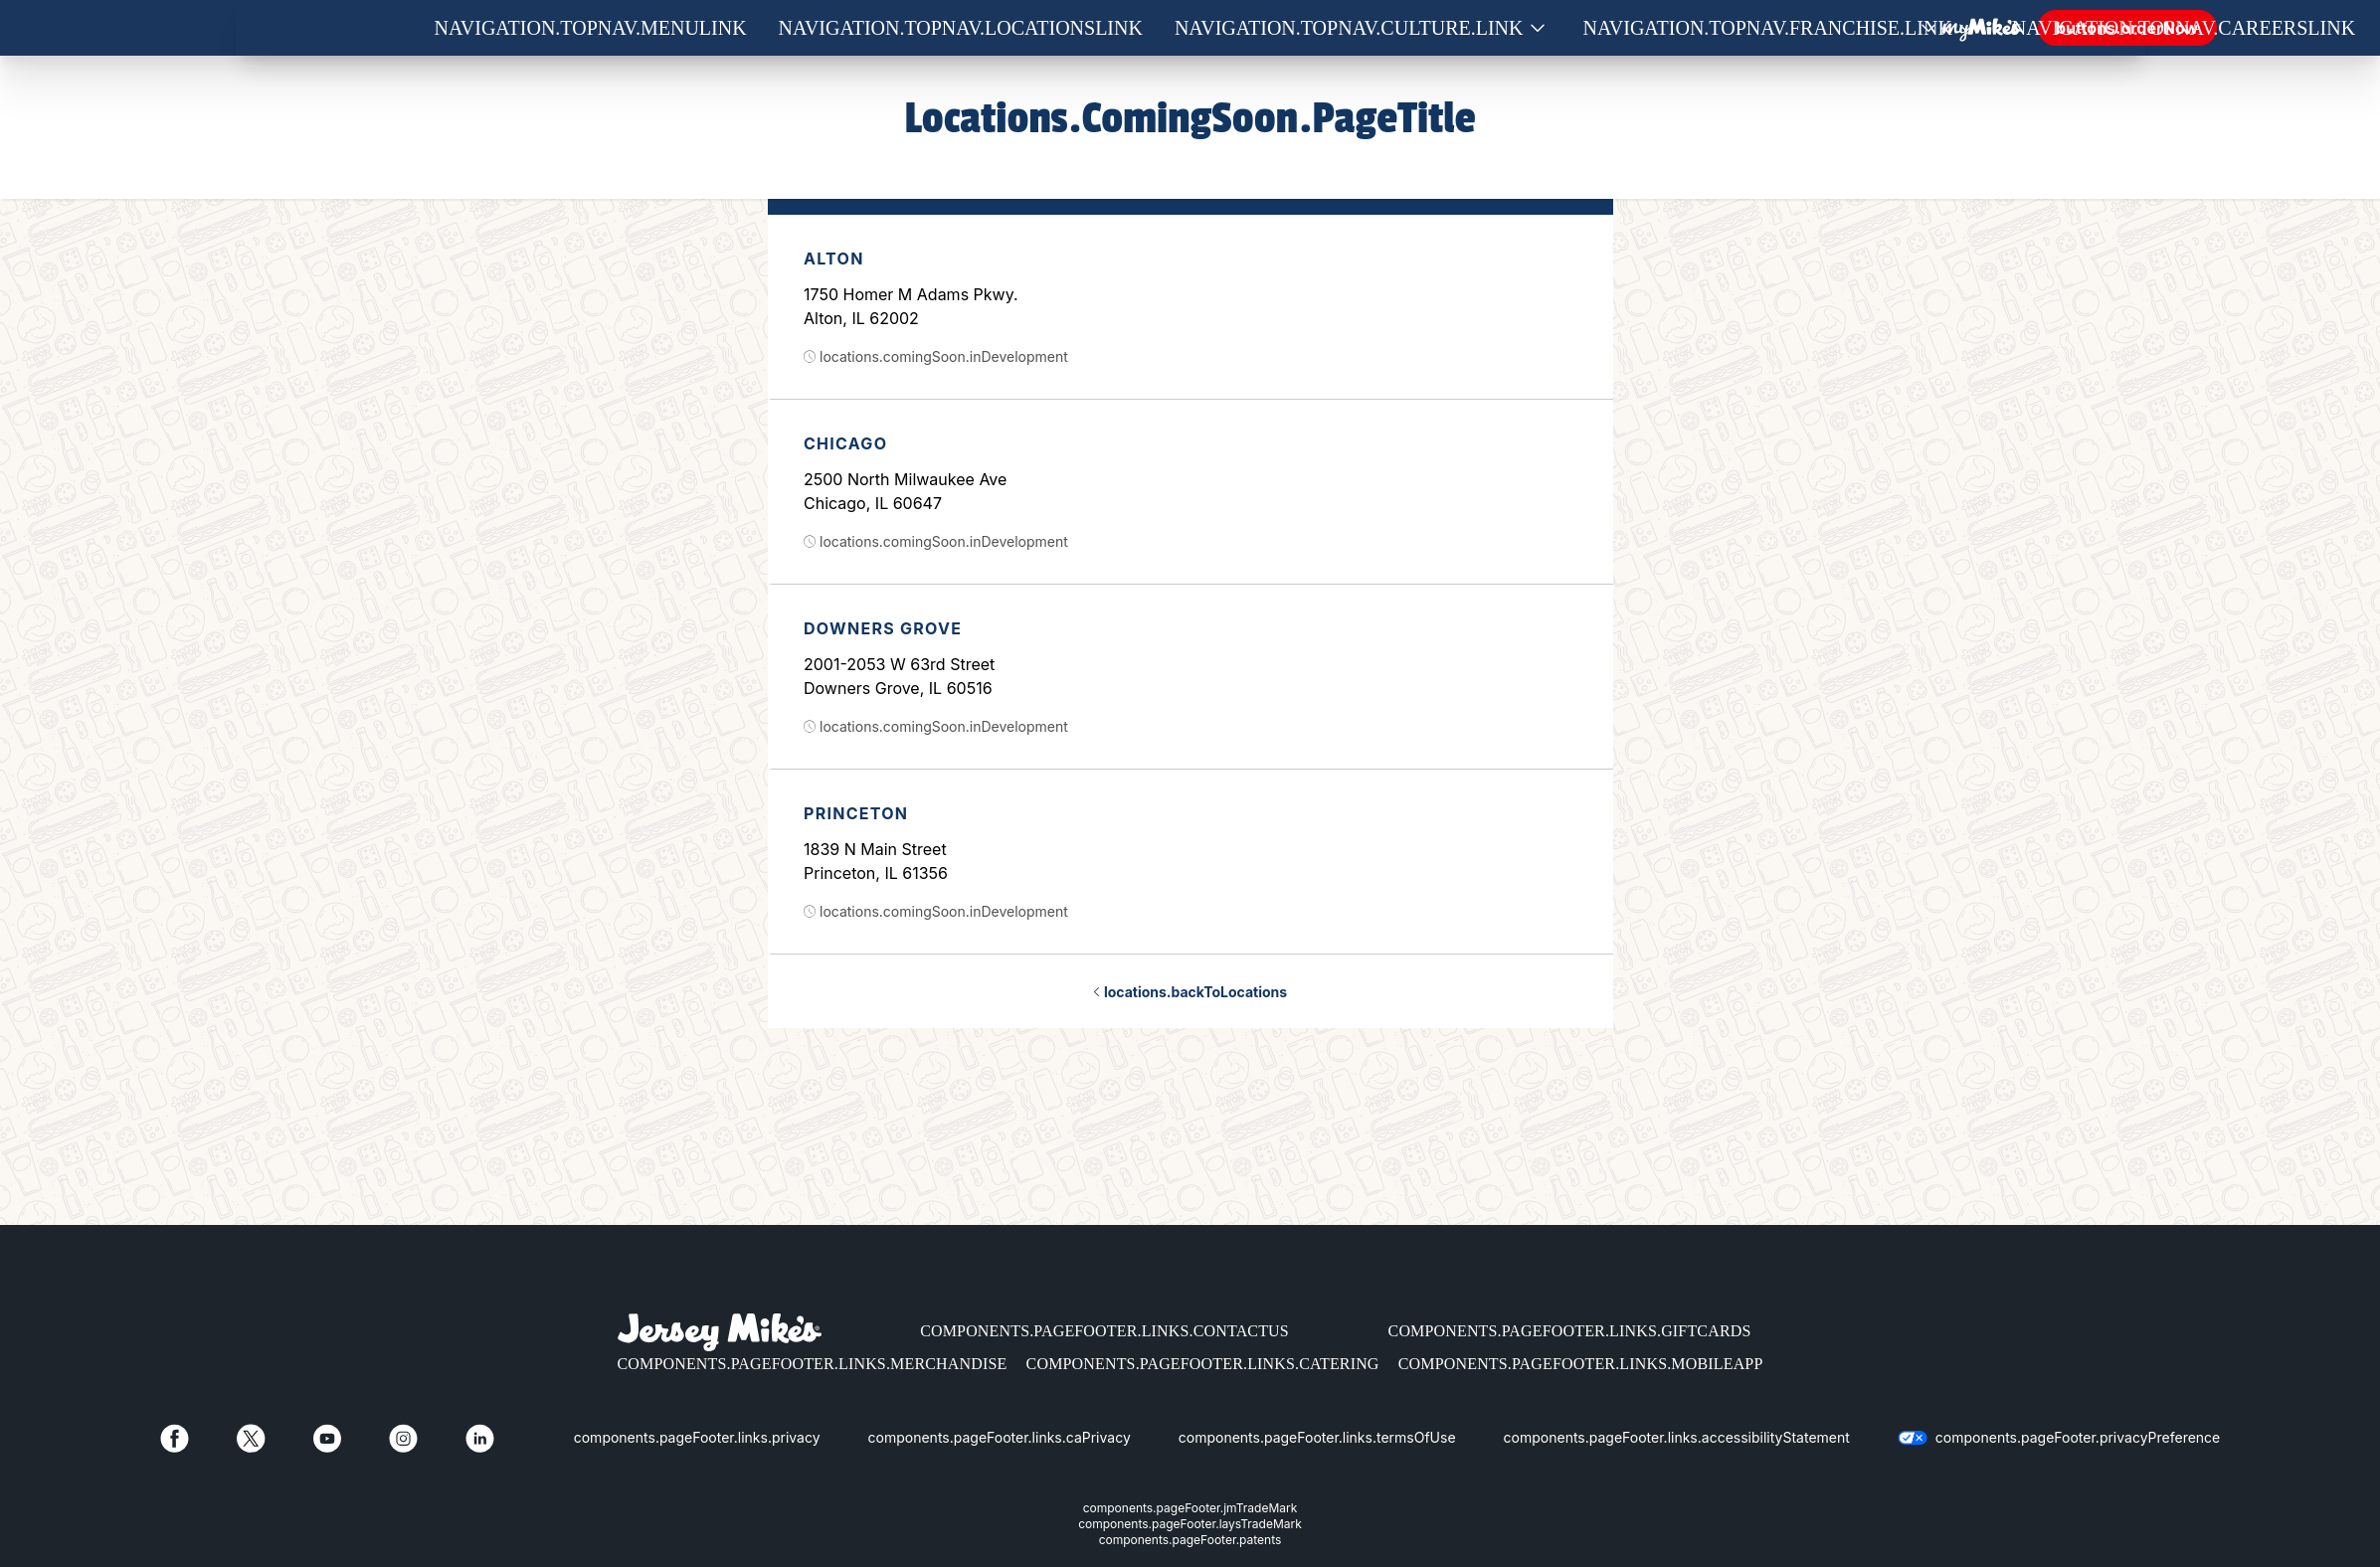 Image resolution: width=2380 pixels, height=1567 pixels. What do you see at coordinates (1190, 307) in the screenshot?
I see `[option]` at bounding box center [1190, 307].